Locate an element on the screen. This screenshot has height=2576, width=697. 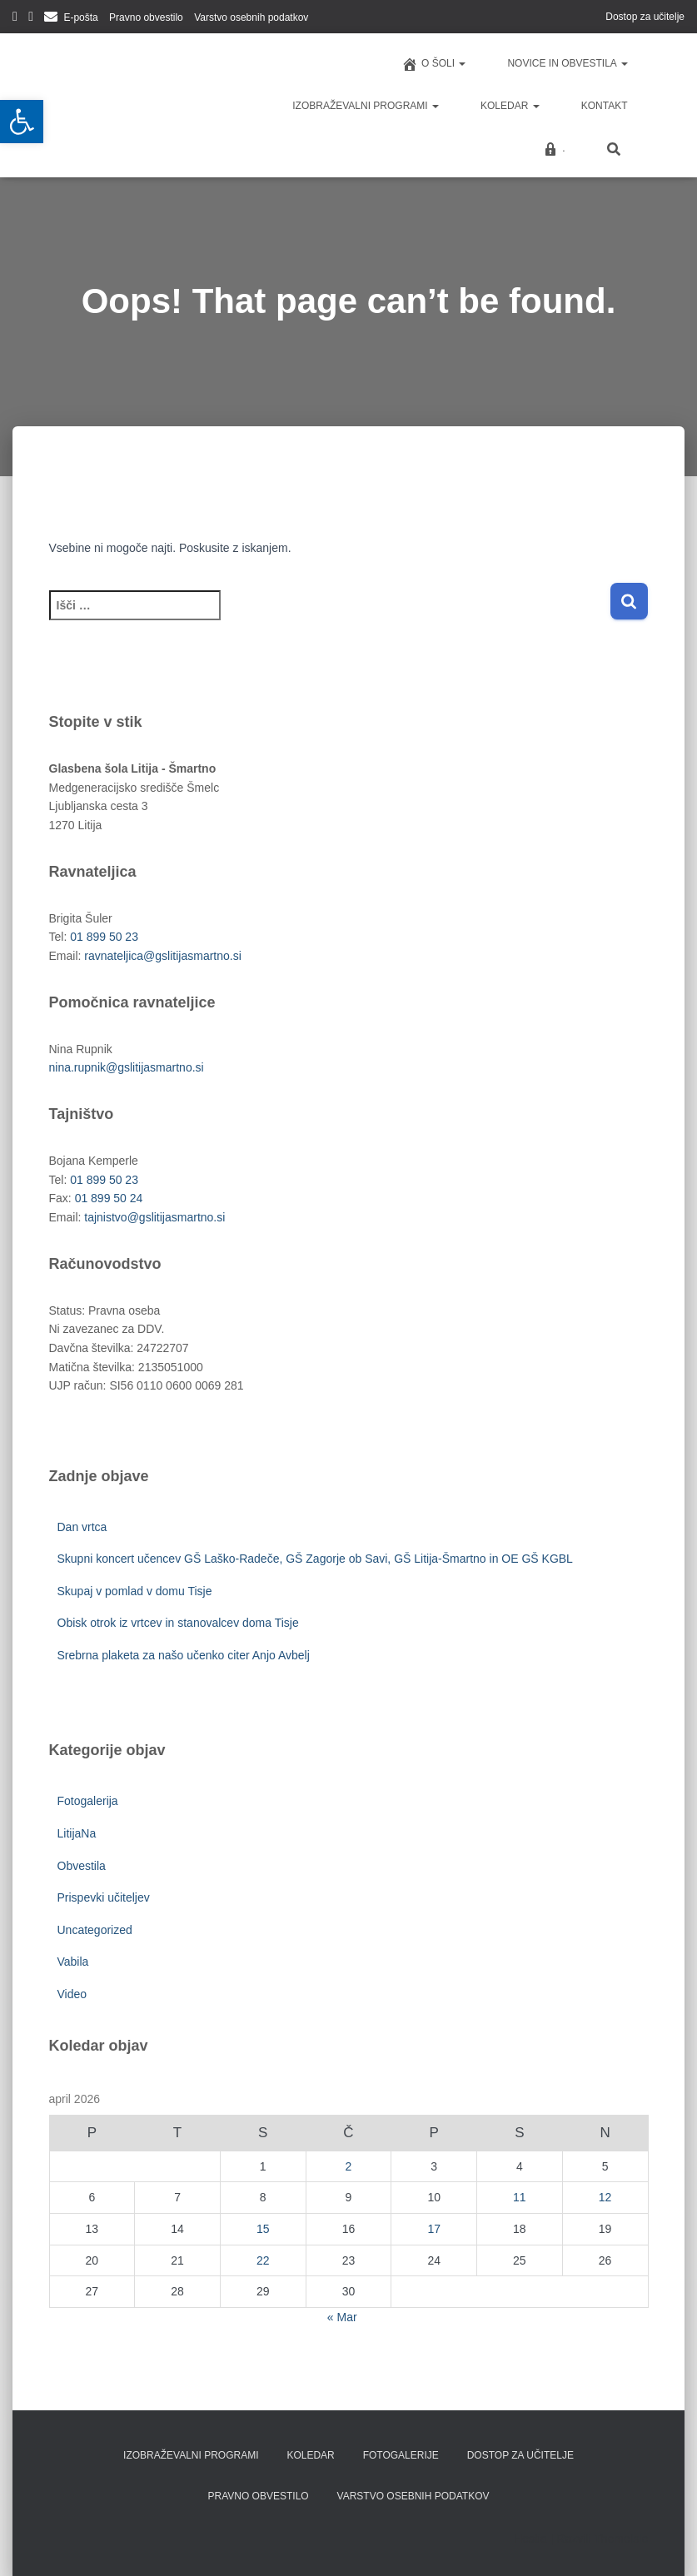
Dostop za učitelje is located at coordinates (645, 16).